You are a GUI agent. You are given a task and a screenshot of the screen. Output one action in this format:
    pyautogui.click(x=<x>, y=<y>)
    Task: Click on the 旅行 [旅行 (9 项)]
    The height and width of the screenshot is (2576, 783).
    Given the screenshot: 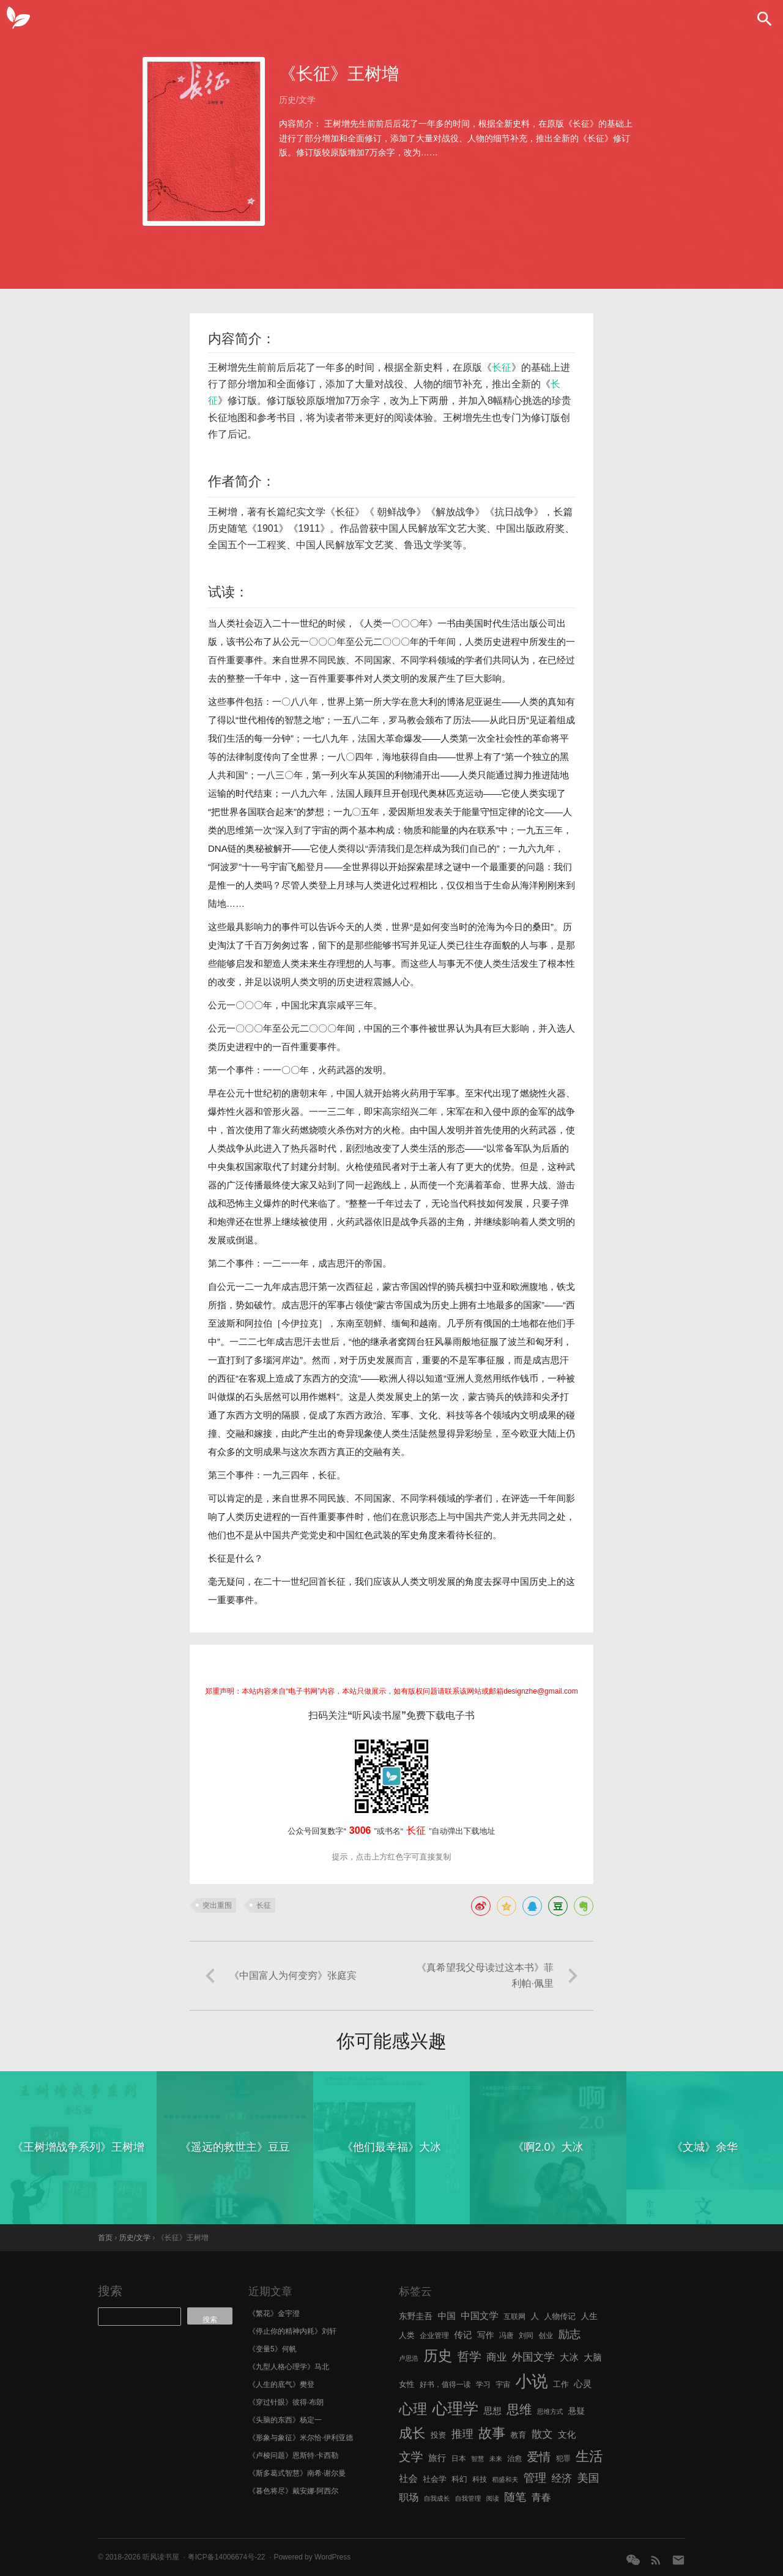 What is the action you would take?
    pyautogui.click(x=437, y=2458)
    